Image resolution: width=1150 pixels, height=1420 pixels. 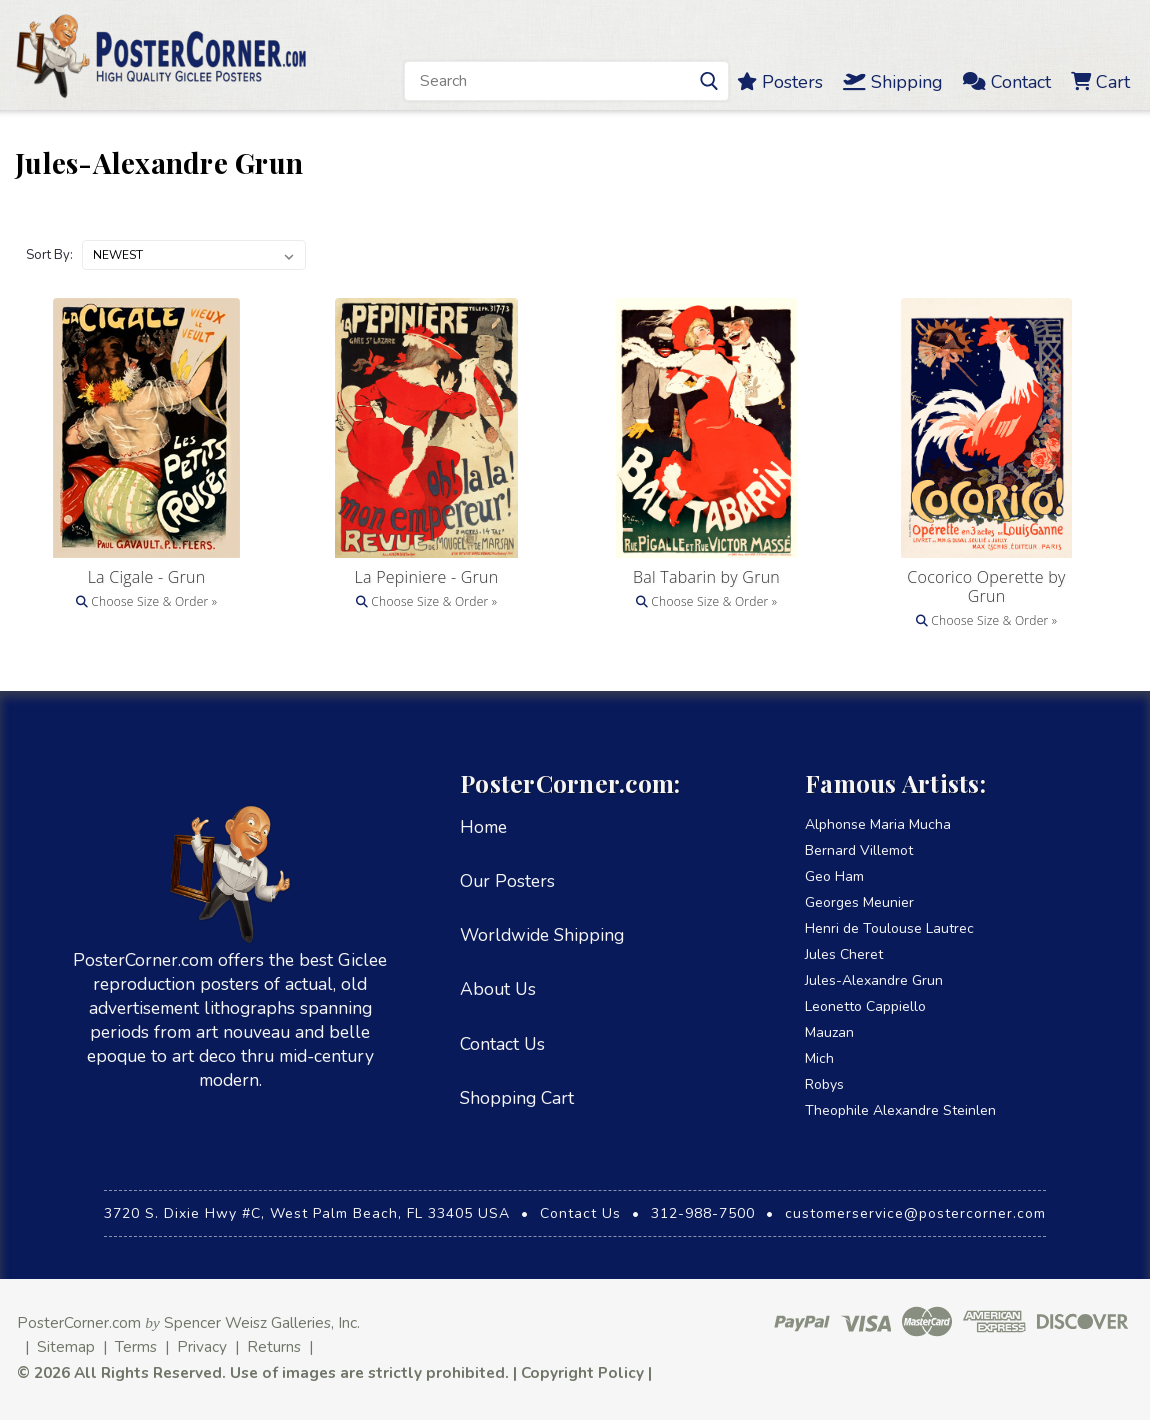 I want to click on Shopping Cart, so click(x=517, y=1098).